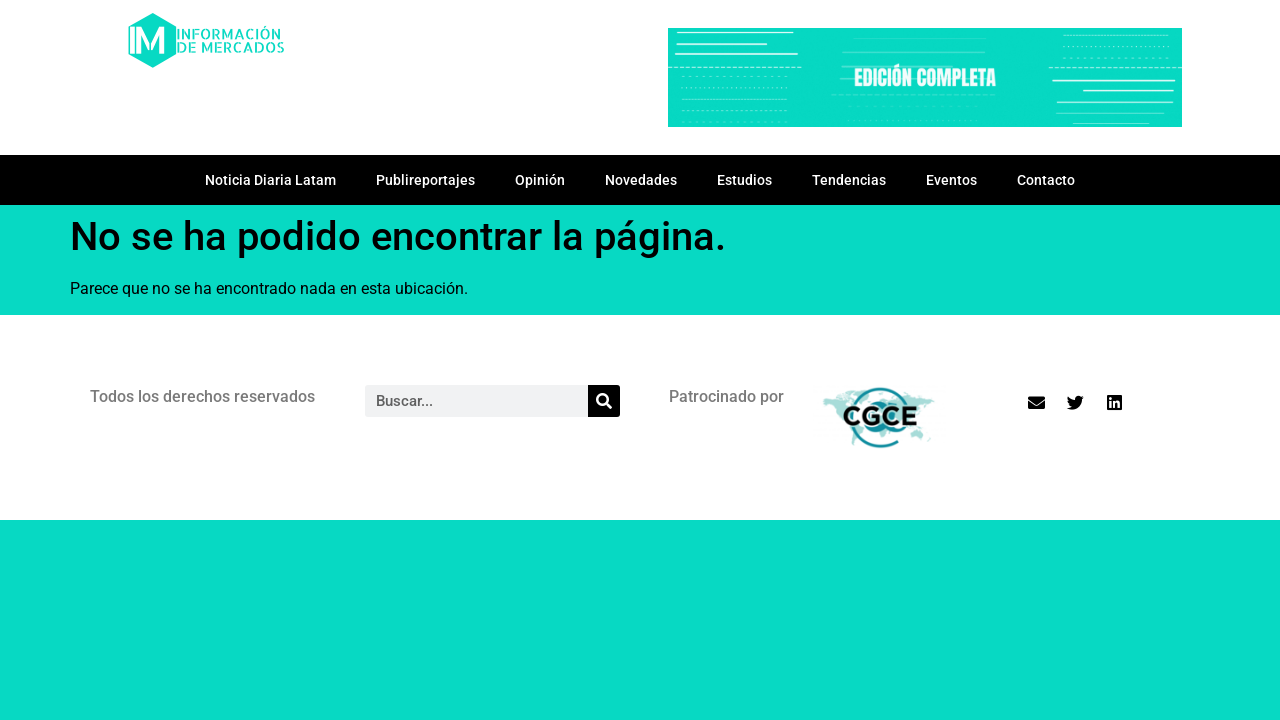 This screenshot has height=720, width=1280. Describe the element at coordinates (540, 180) in the screenshot. I see `Opinión` at that location.